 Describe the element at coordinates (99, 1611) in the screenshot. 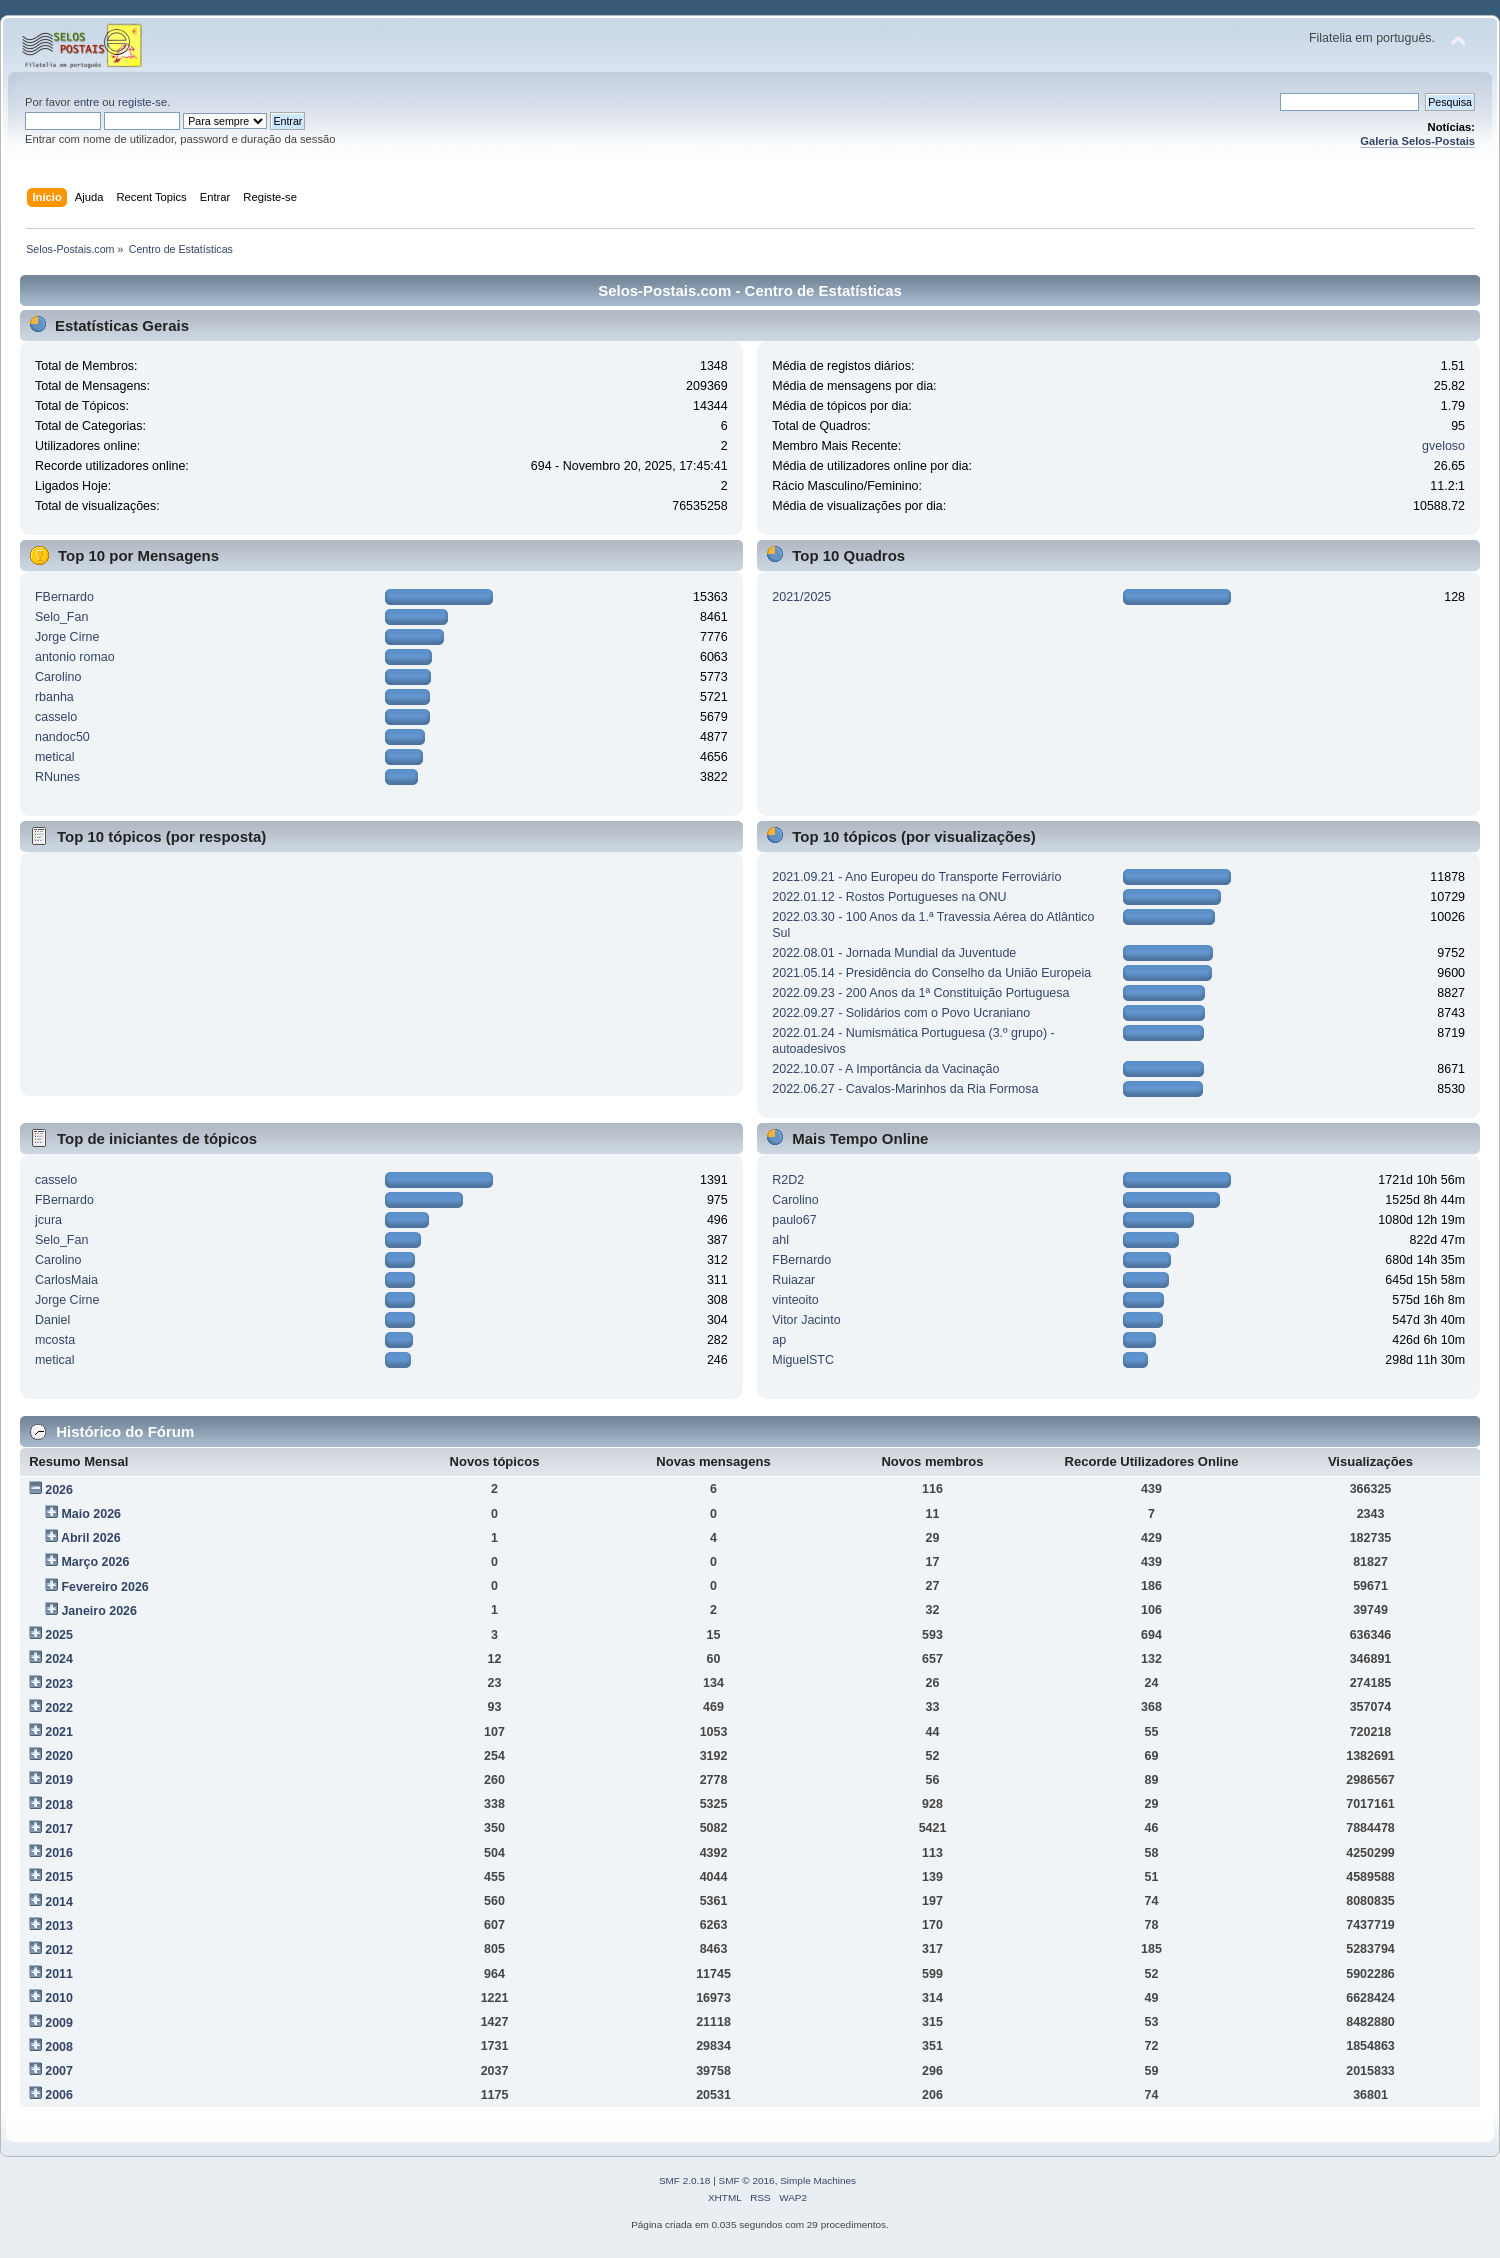

I see `Janeiro 2026` at that location.